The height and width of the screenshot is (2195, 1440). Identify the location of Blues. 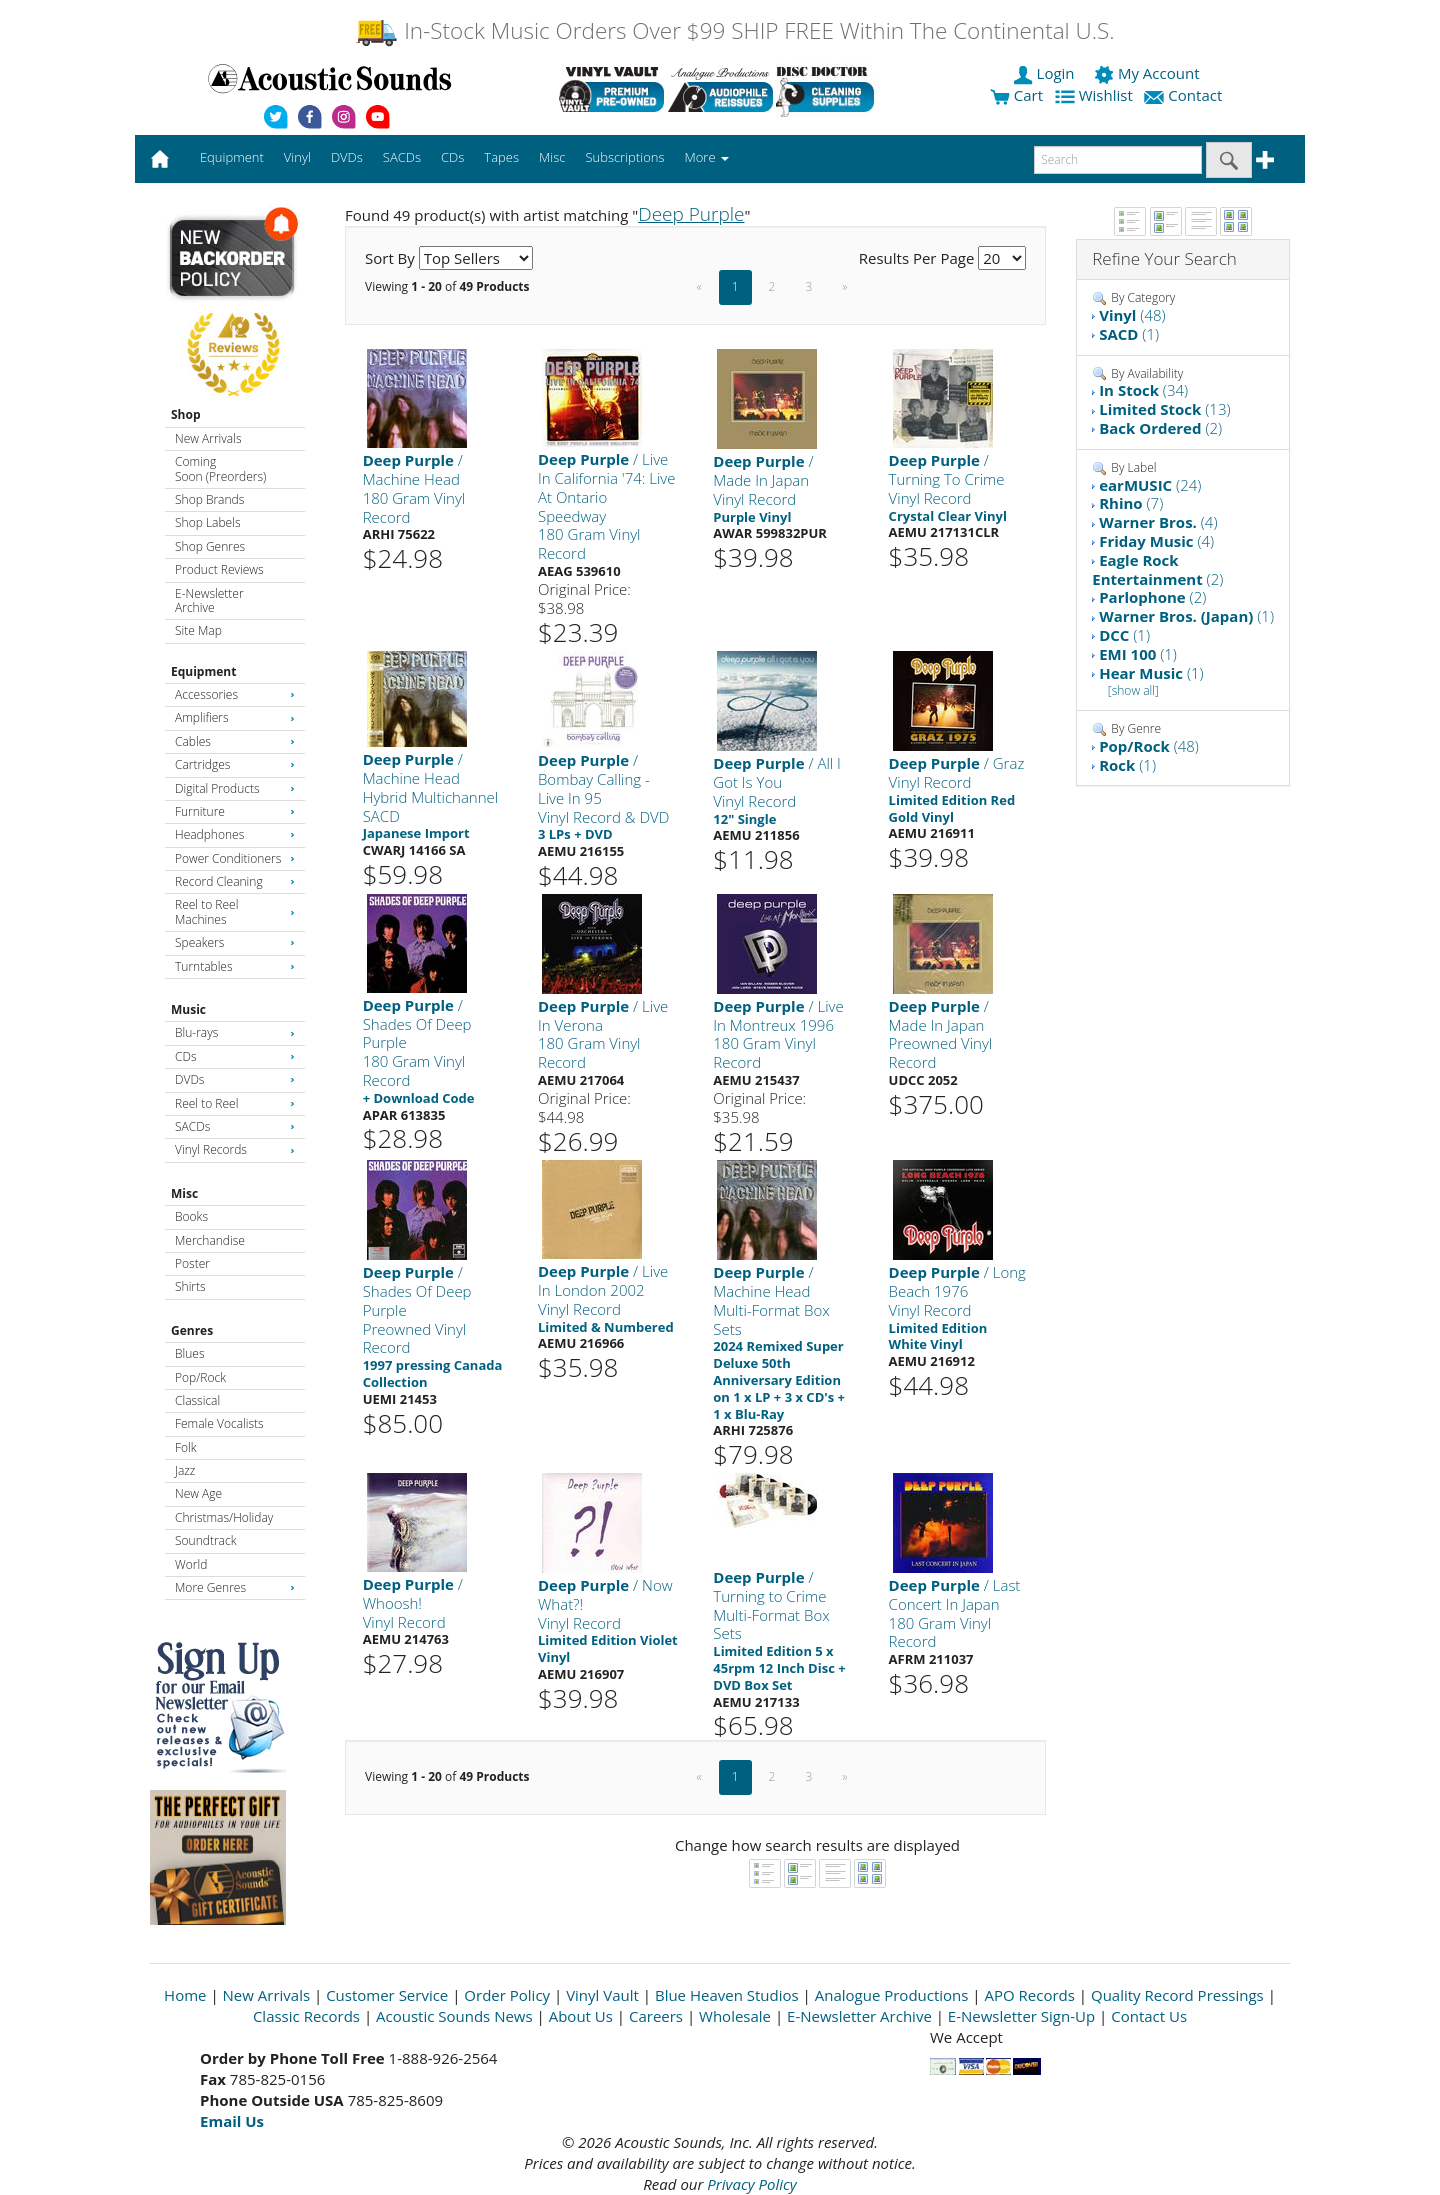
(190, 1353).